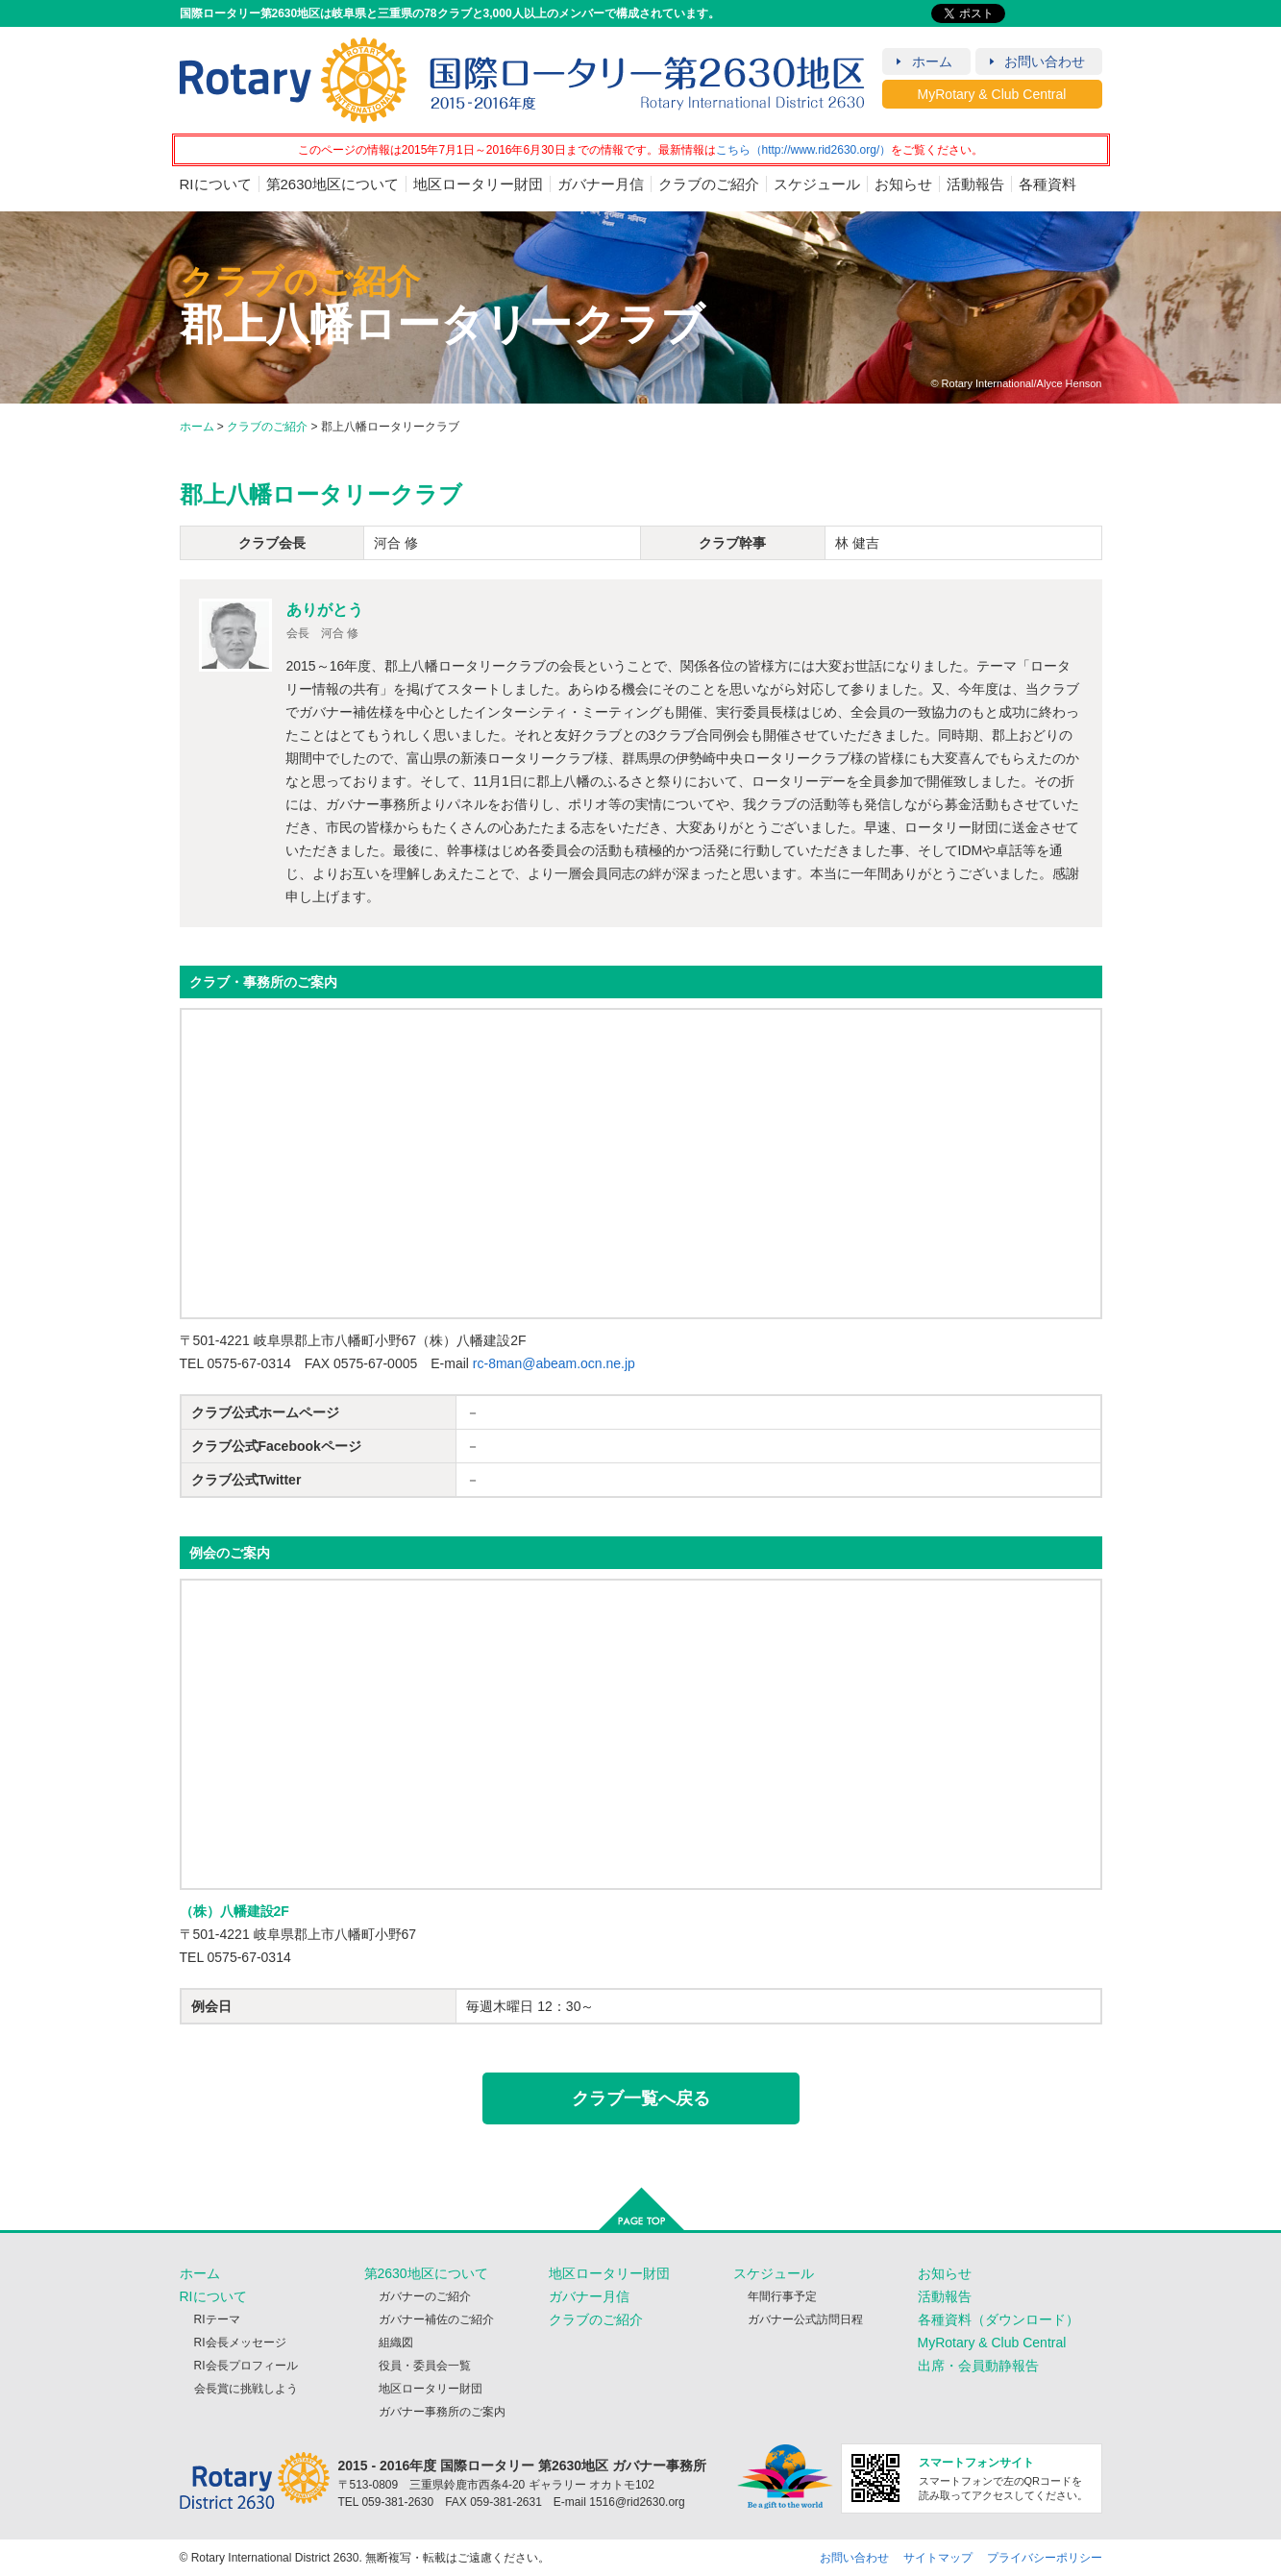  I want to click on 1516@rid2630.org, so click(637, 2502).